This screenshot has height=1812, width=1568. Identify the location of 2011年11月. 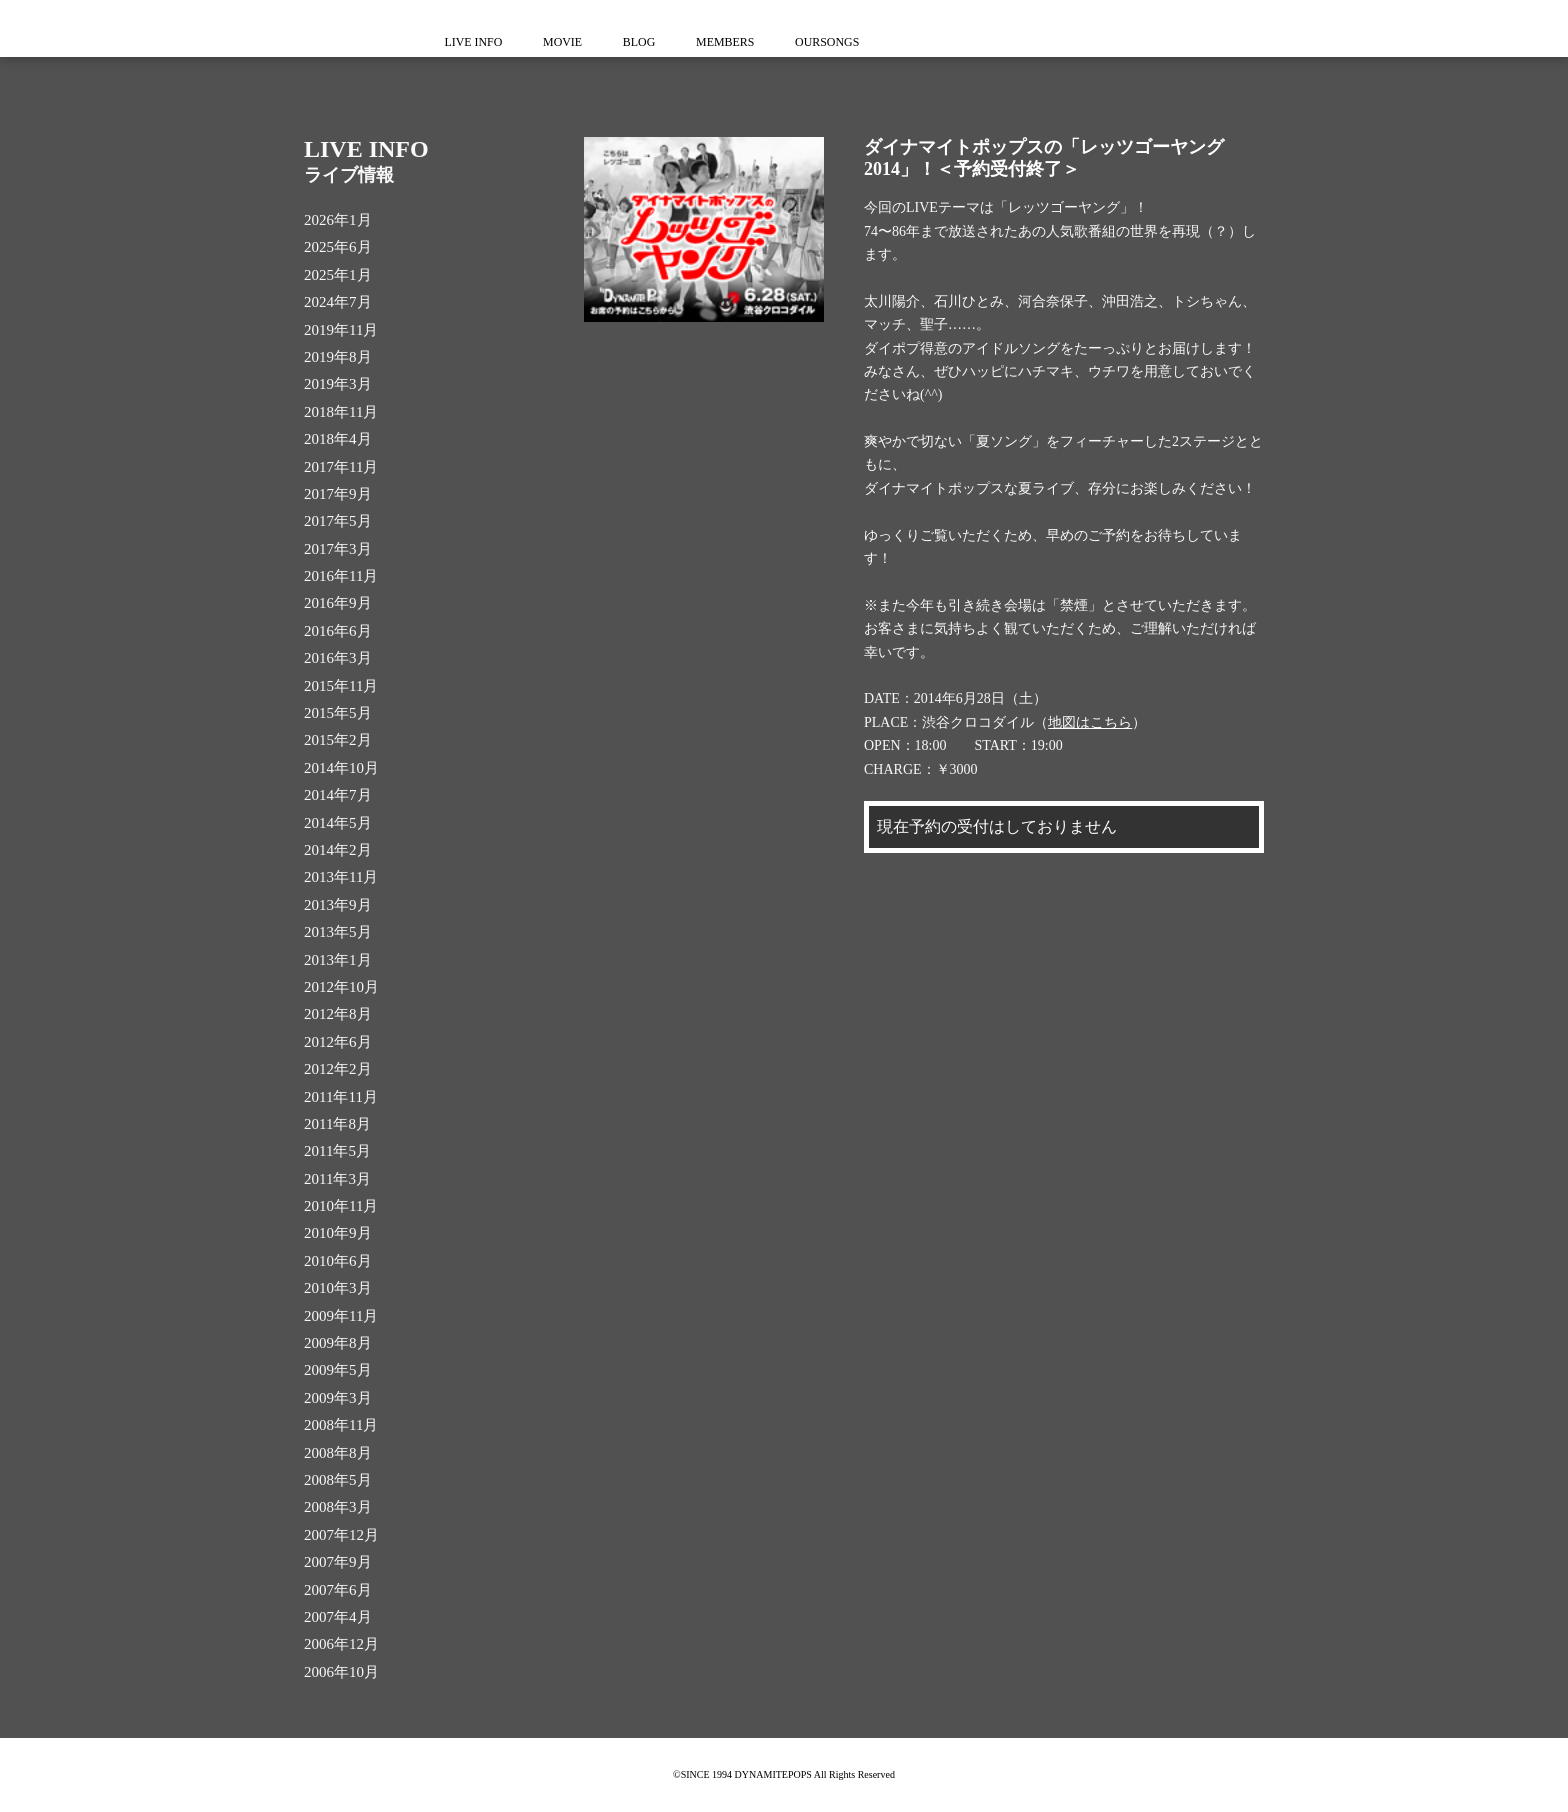
(341, 1097).